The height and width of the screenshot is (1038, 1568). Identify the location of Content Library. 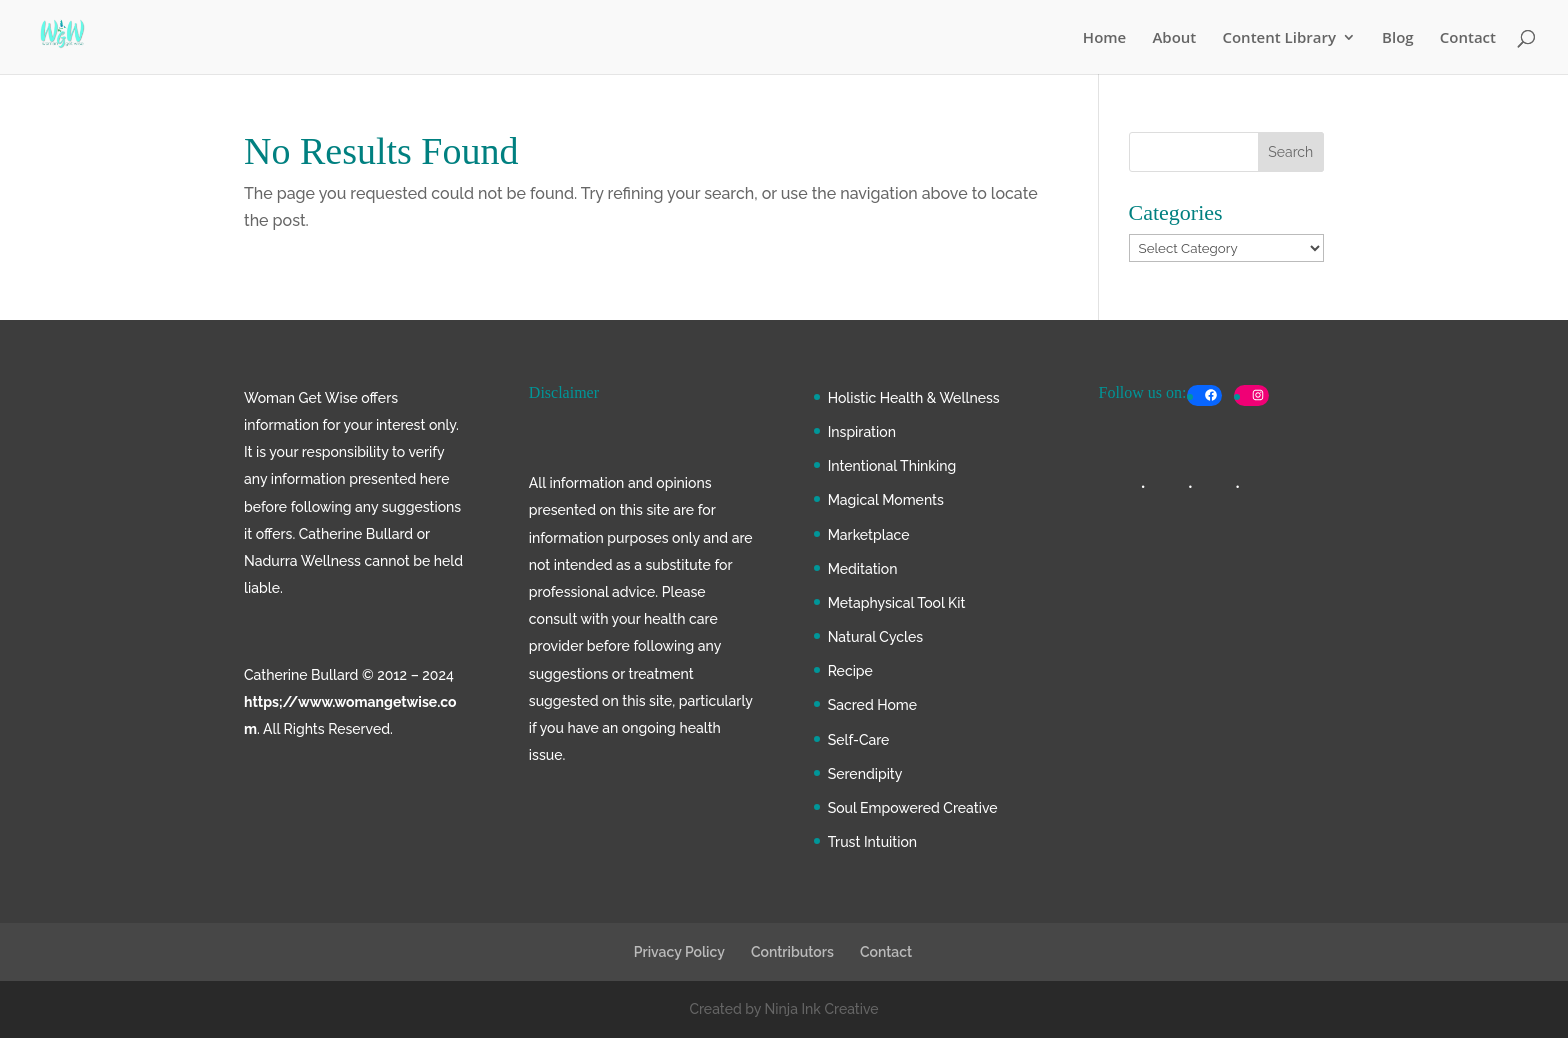
(1278, 38).